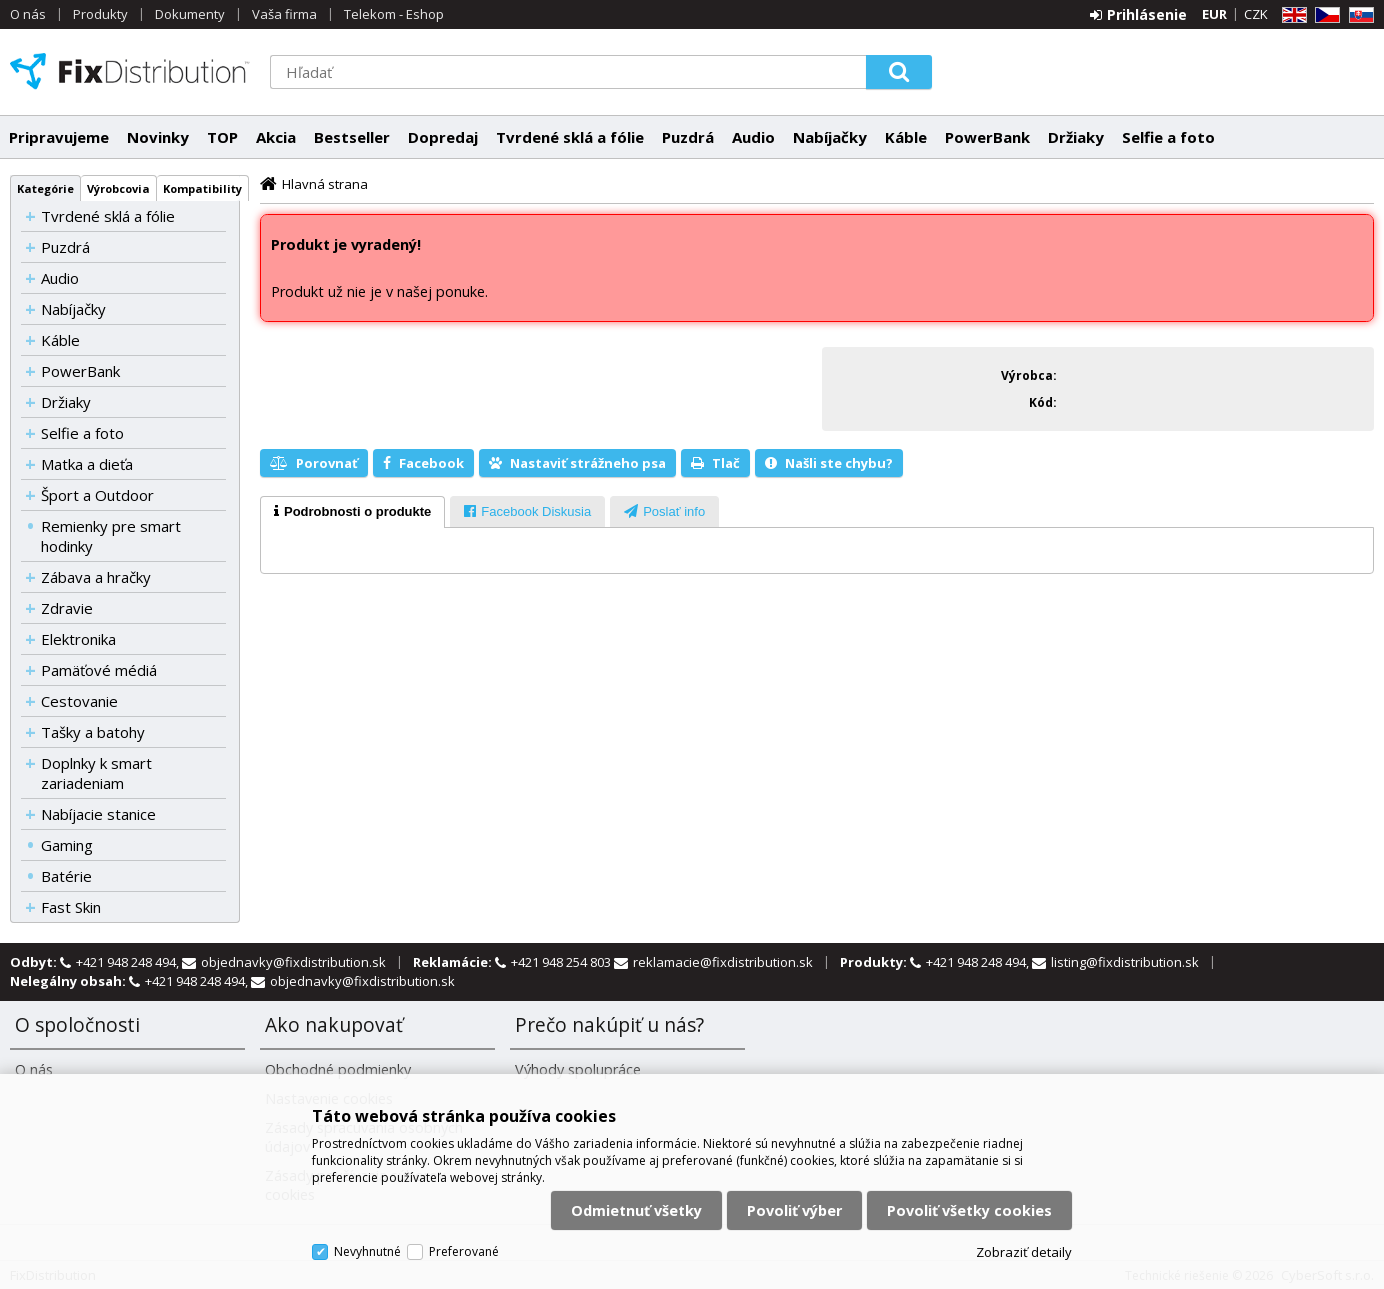  I want to click on [tab], so click(352, 512).